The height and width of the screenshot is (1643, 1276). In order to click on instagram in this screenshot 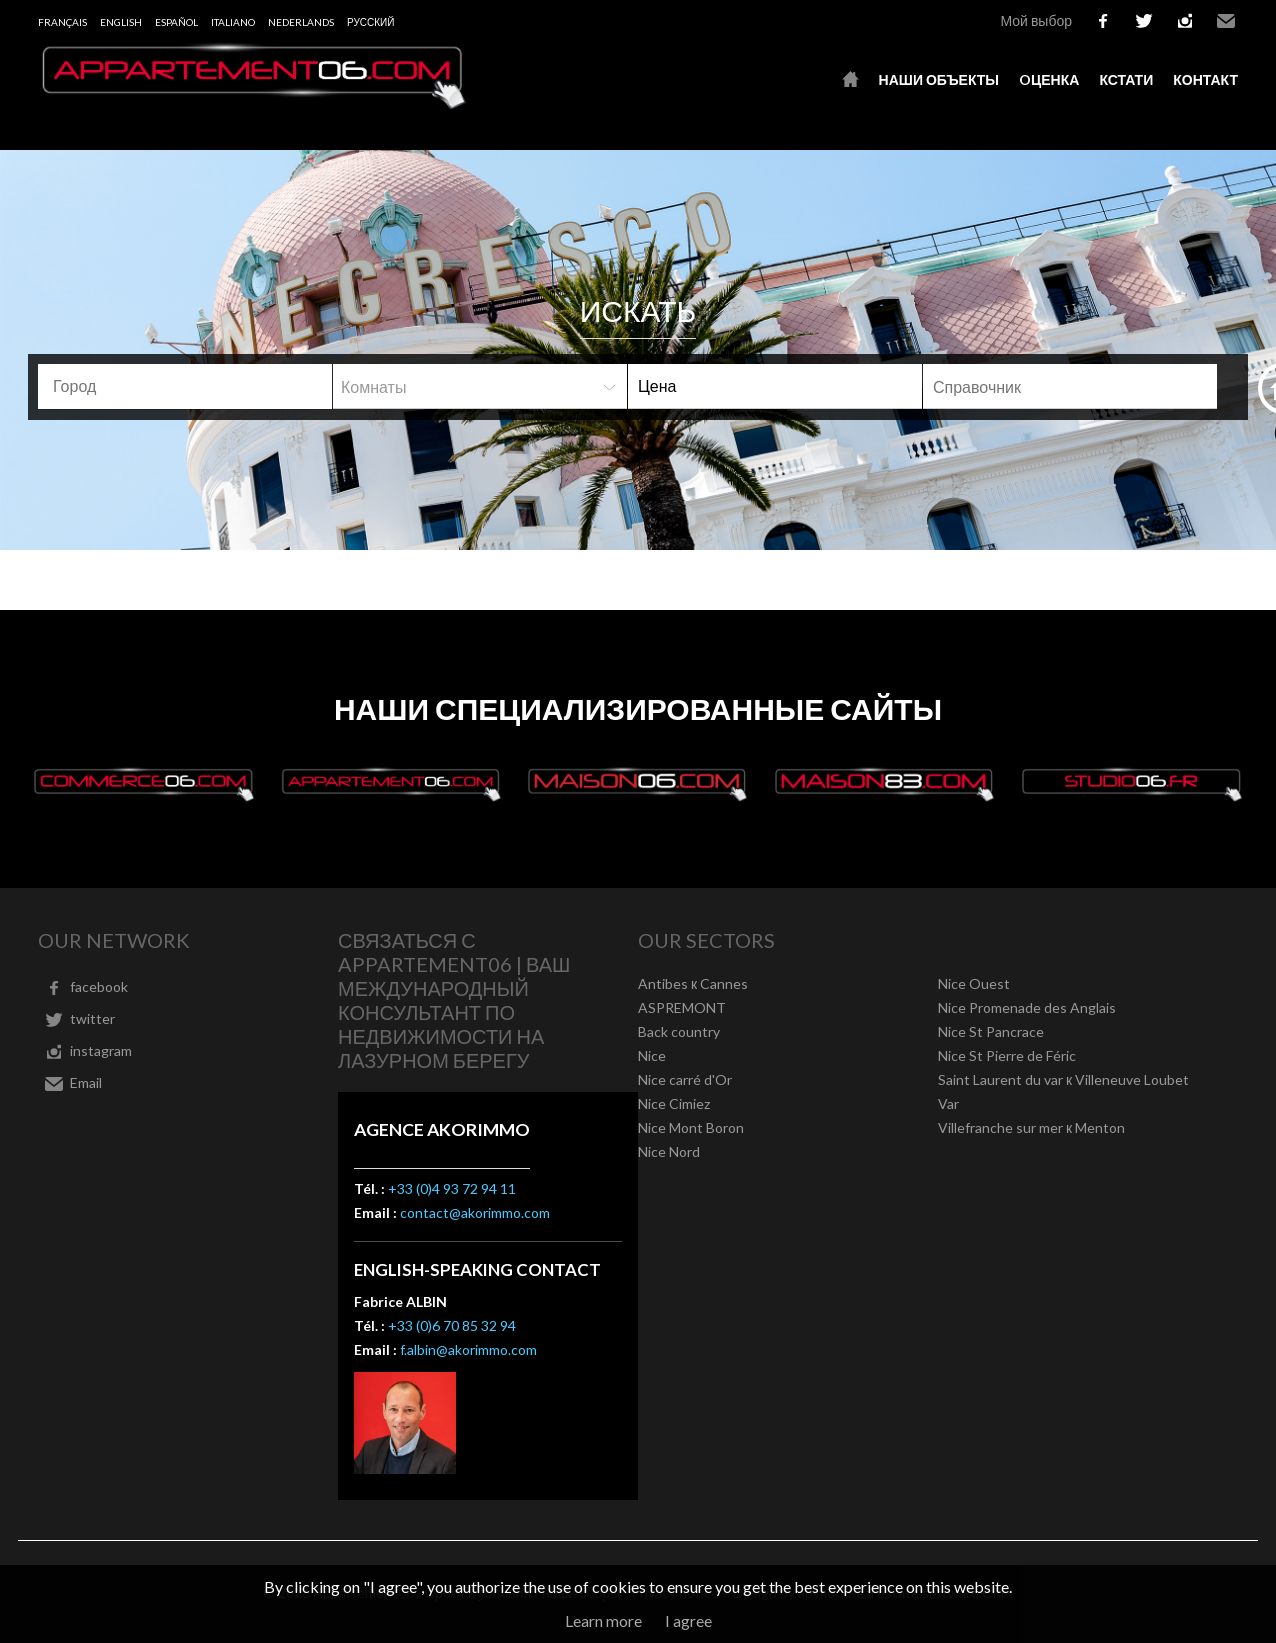, I will do `click(1185, 21)`.